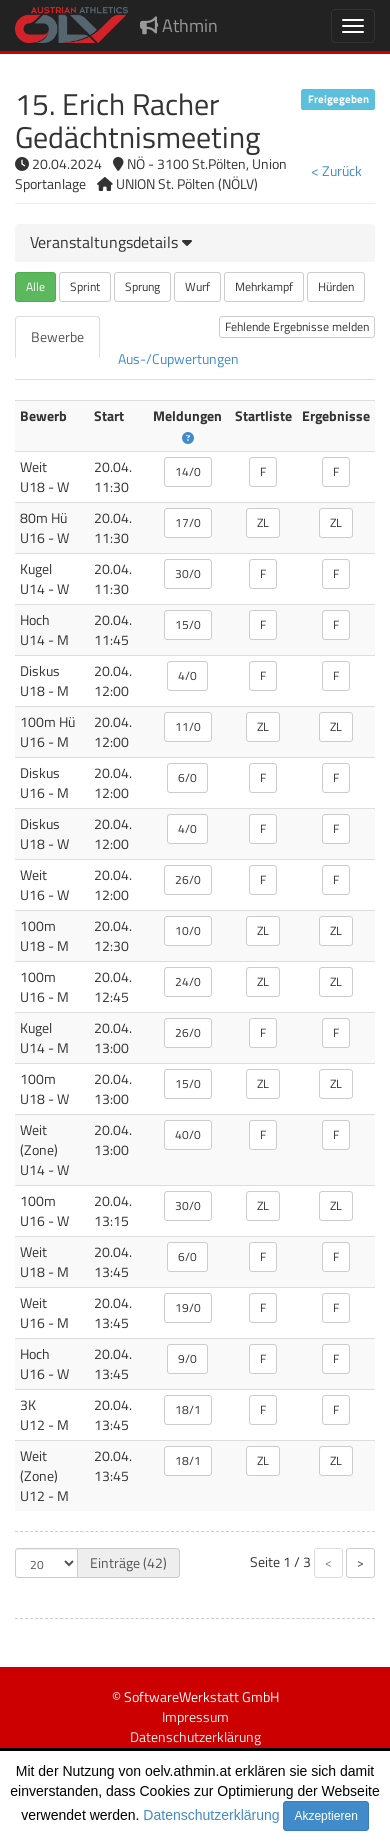  Describe the element at coordinates (179, 25) in the screenshot. I see `Athmin` at that location.